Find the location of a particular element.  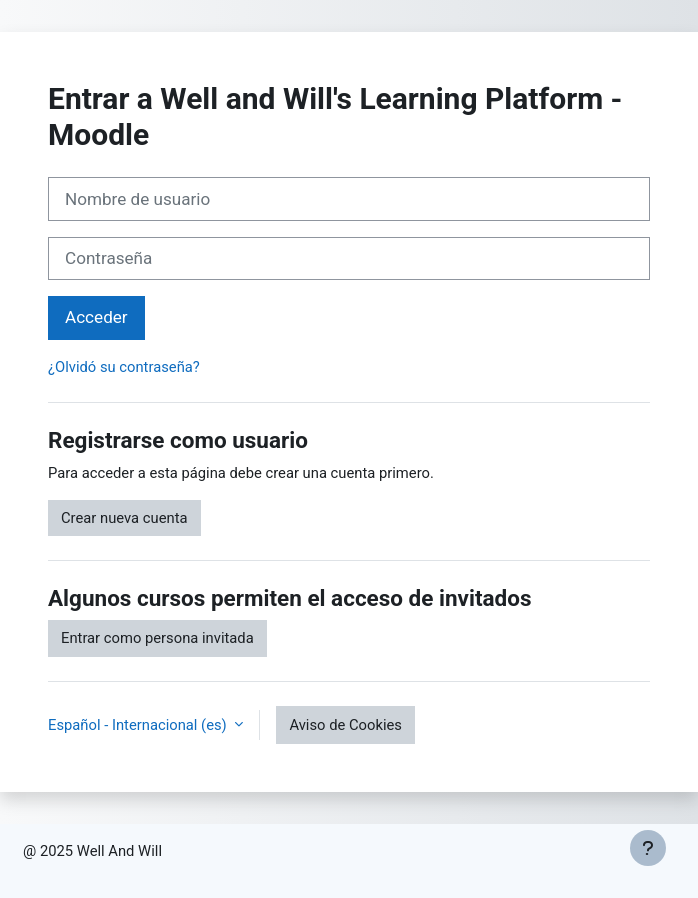

Crear nueva cuenta is located at coordinates (124, 518).